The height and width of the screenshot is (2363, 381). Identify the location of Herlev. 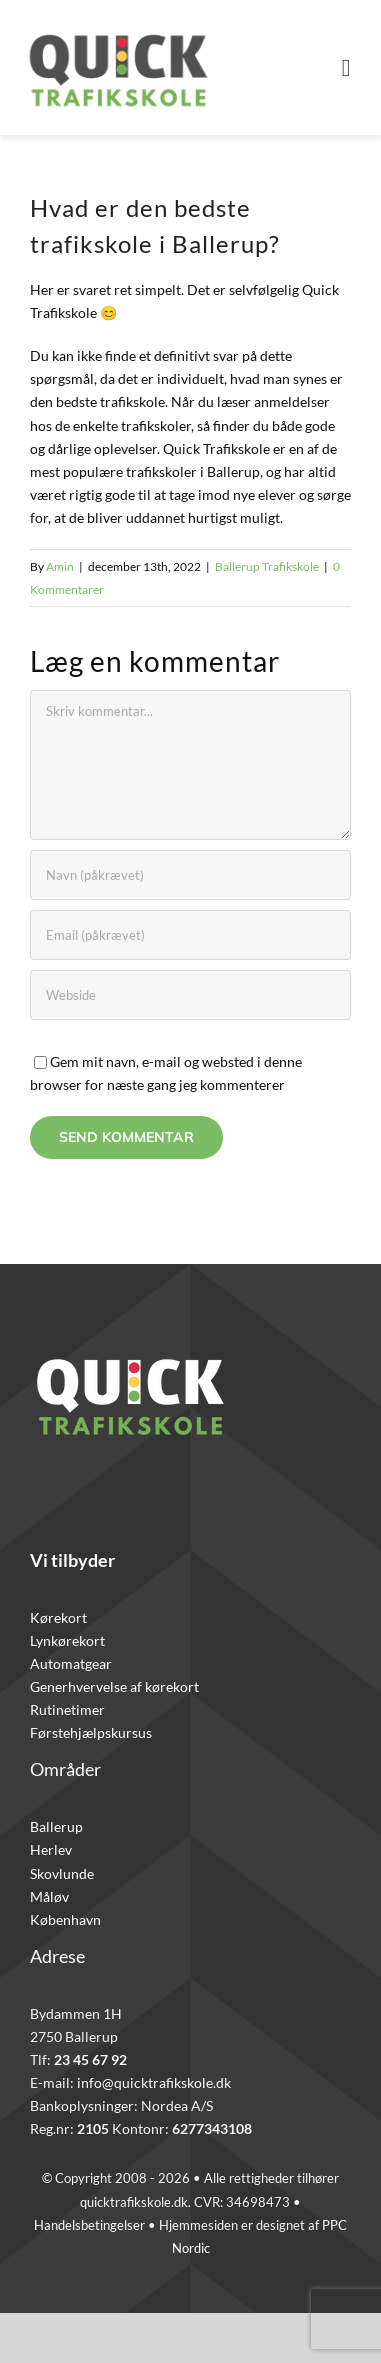
(51, 1849).